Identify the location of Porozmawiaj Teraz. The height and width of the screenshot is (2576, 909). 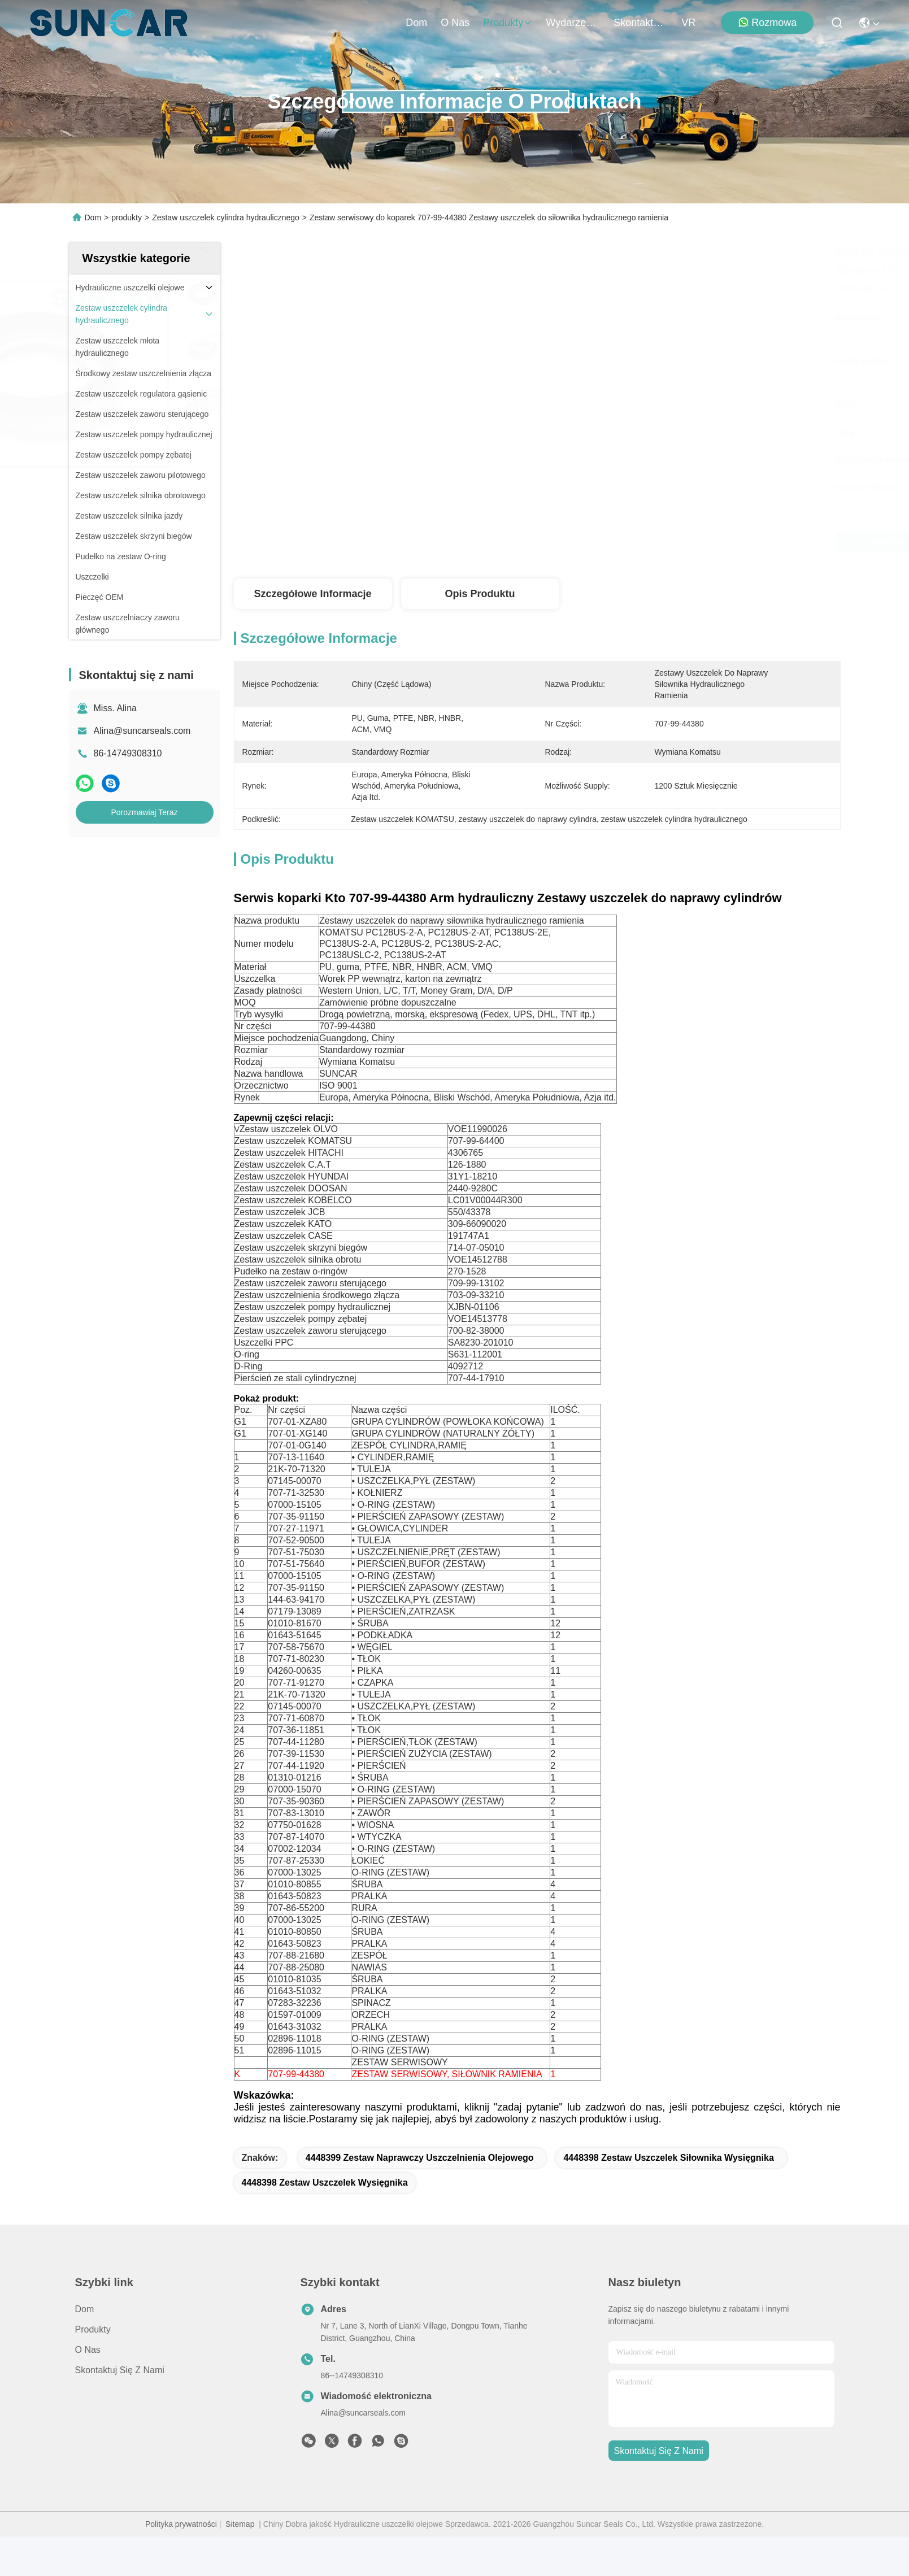
(144, 812).